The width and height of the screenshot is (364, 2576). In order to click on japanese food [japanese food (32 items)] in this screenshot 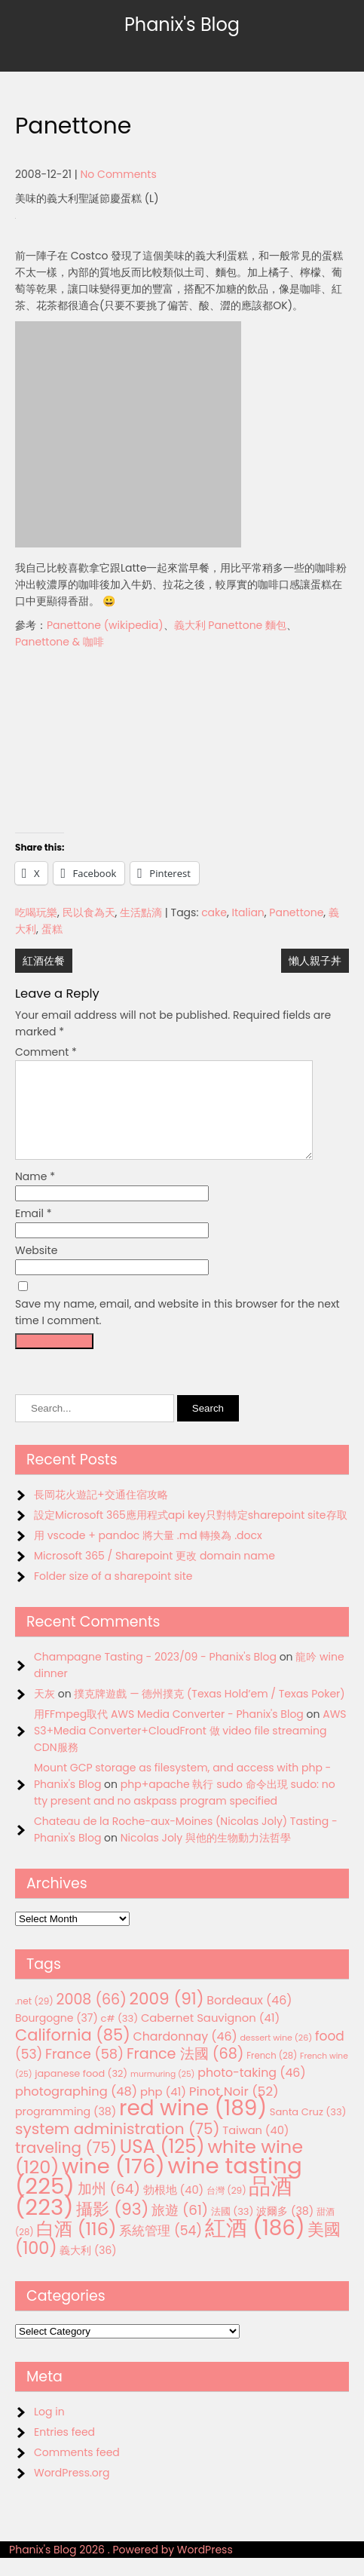, I will do `click(81, 2091)`.